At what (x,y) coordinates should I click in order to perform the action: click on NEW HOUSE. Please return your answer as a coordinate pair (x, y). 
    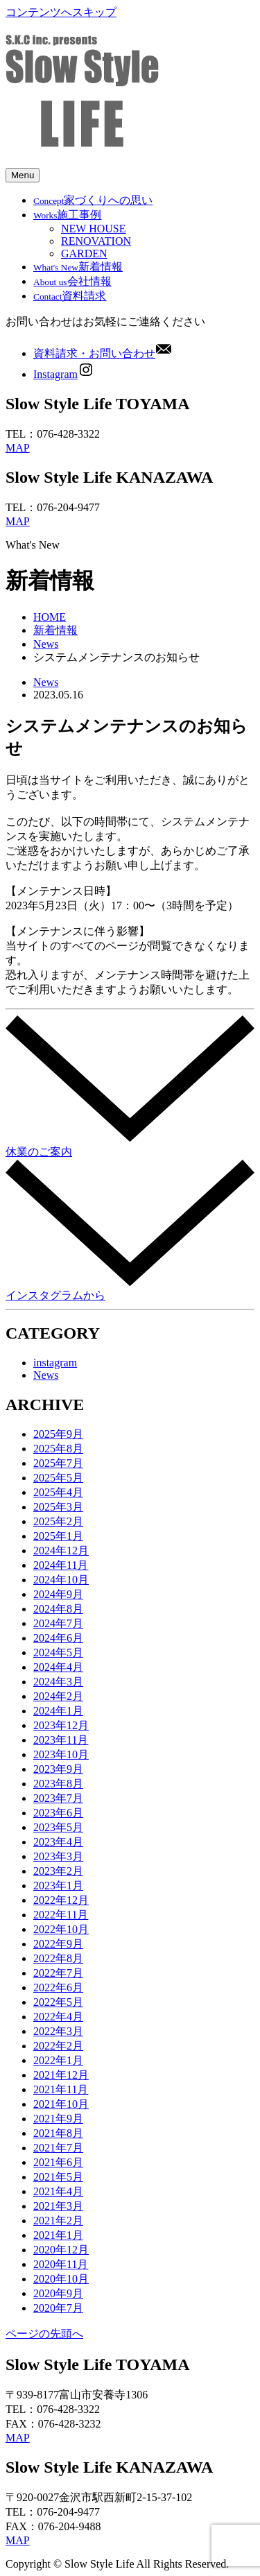
    Looking at the image, I should click on (93, 228).